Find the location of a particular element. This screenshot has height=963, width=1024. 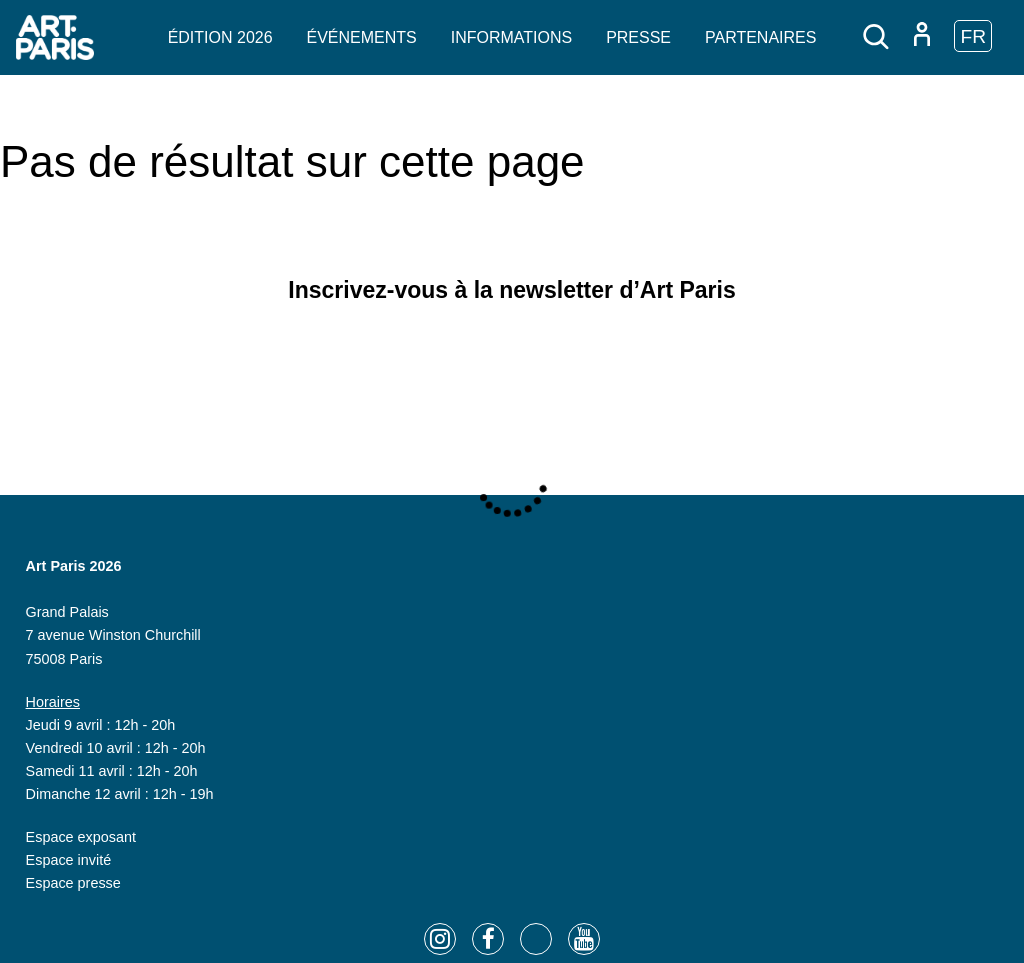

Espace exposant is located at coordinates (81, 837).